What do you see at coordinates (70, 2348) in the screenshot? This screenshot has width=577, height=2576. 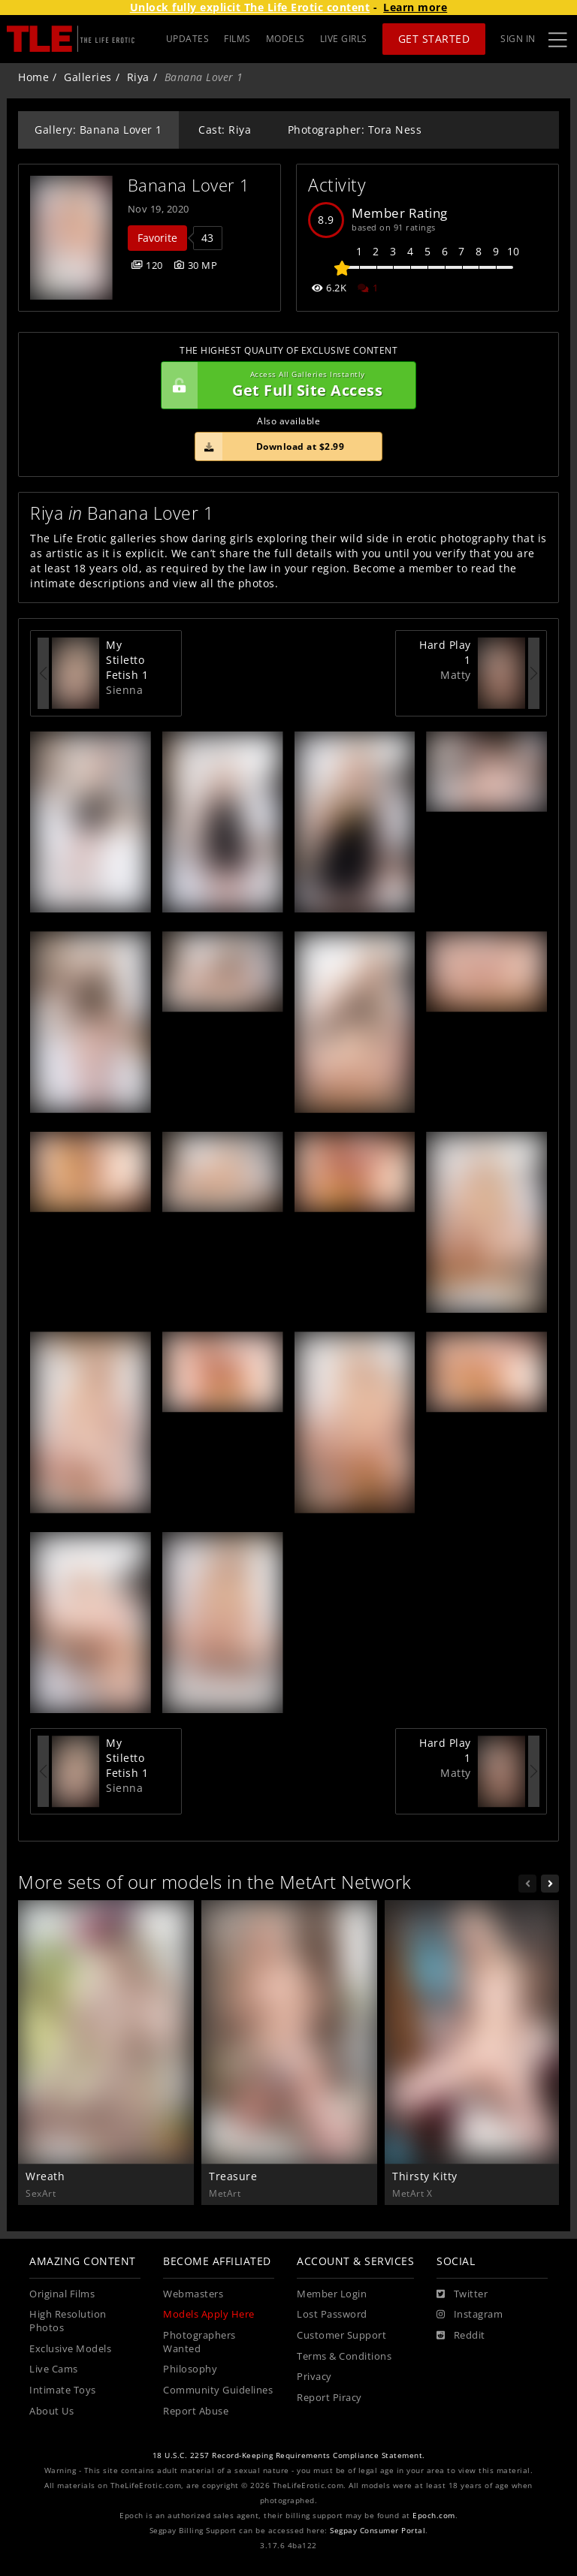 I see `Exclusive Models` at bounding box center [70, 2348].